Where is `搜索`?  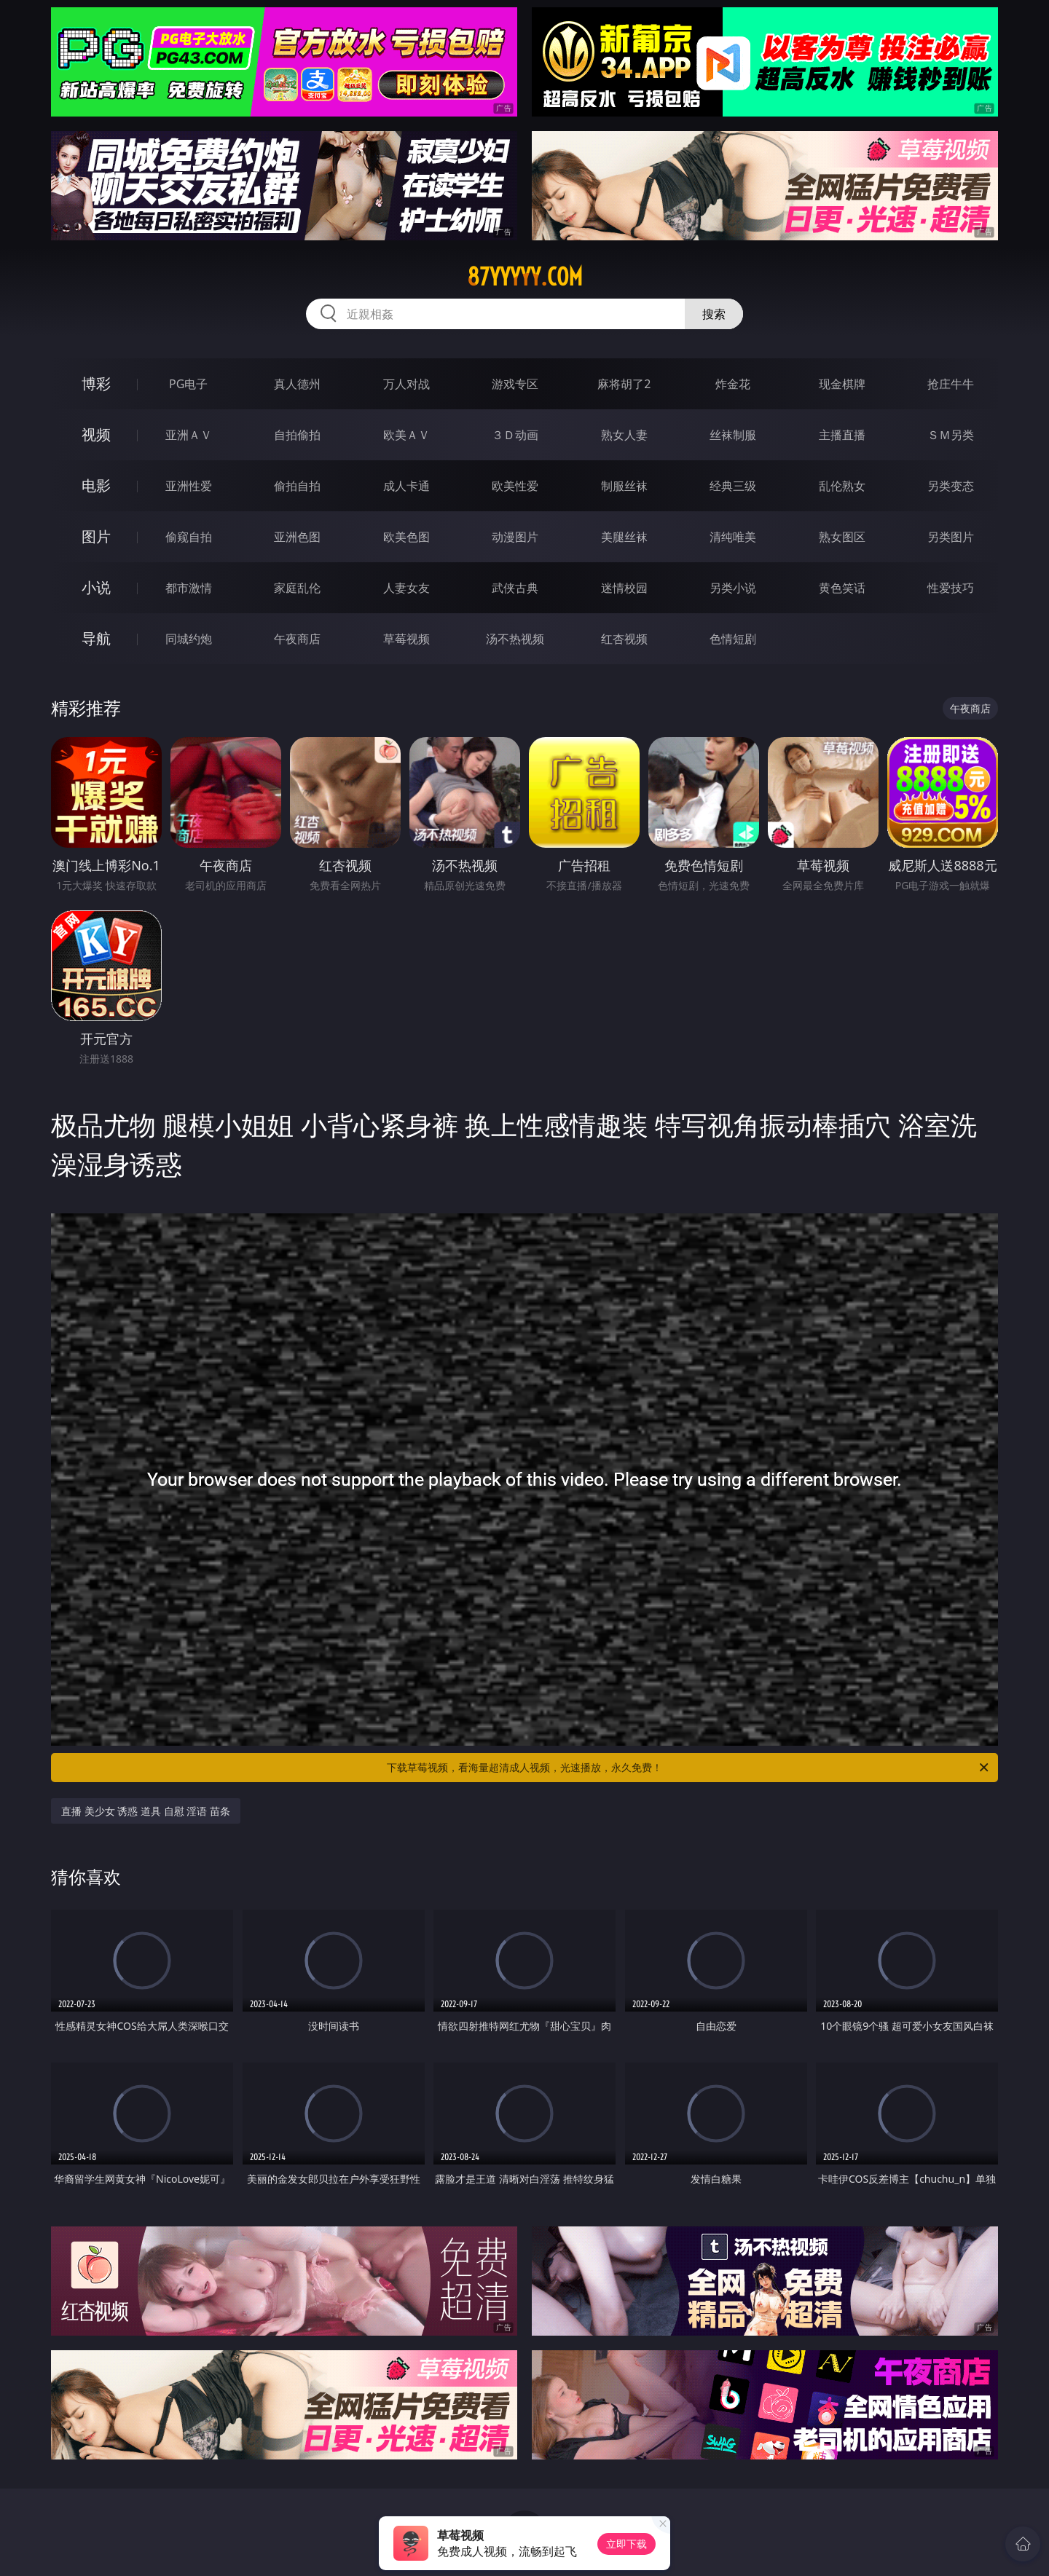
搜索 is located at coordinates (714, 314).